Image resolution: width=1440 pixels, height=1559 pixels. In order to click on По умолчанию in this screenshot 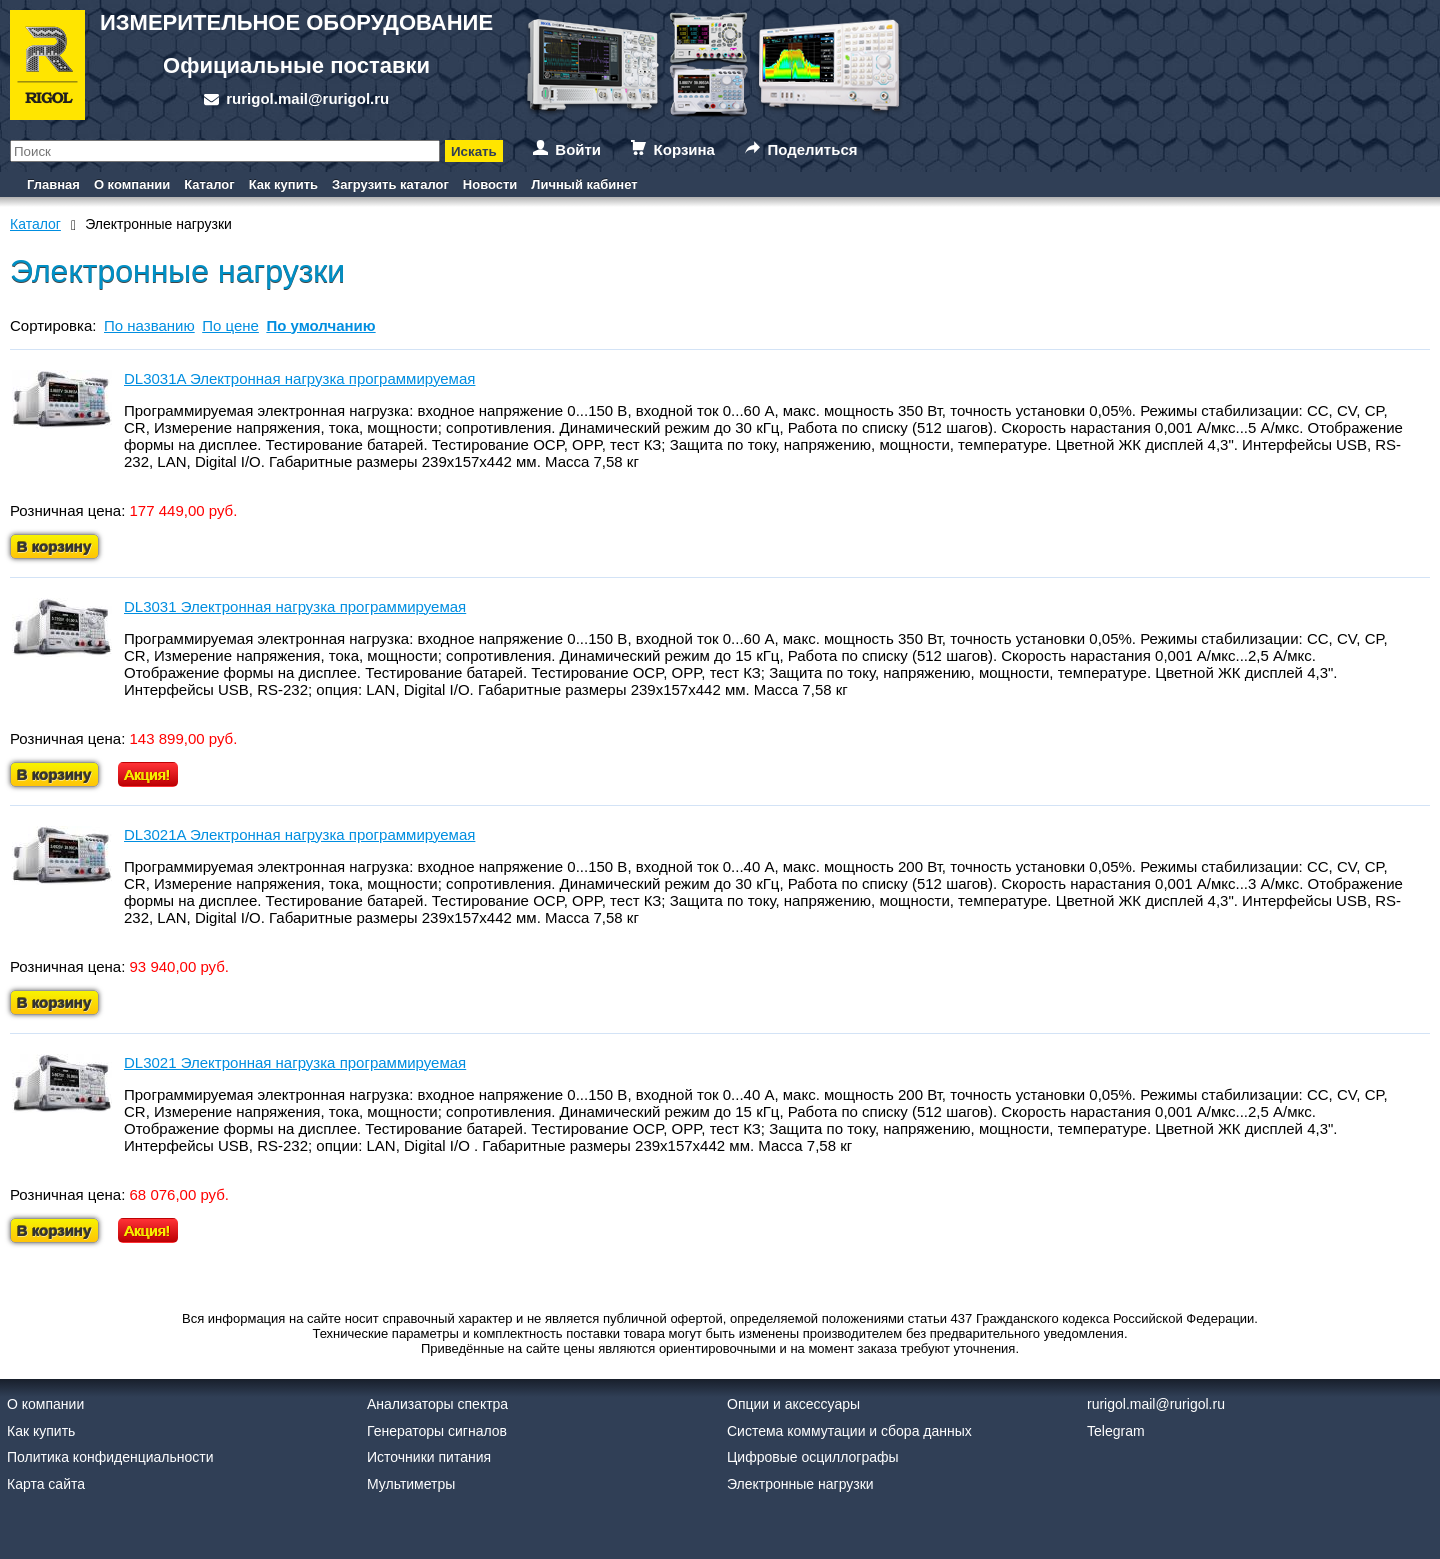, I will do `click(320, 325)`.